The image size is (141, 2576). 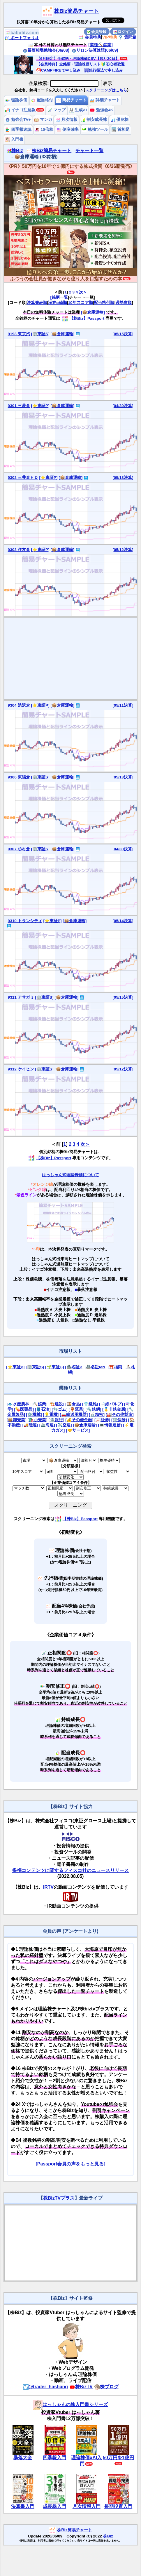 I want to click on [🏯名証P], so click(x=74, y=1367).